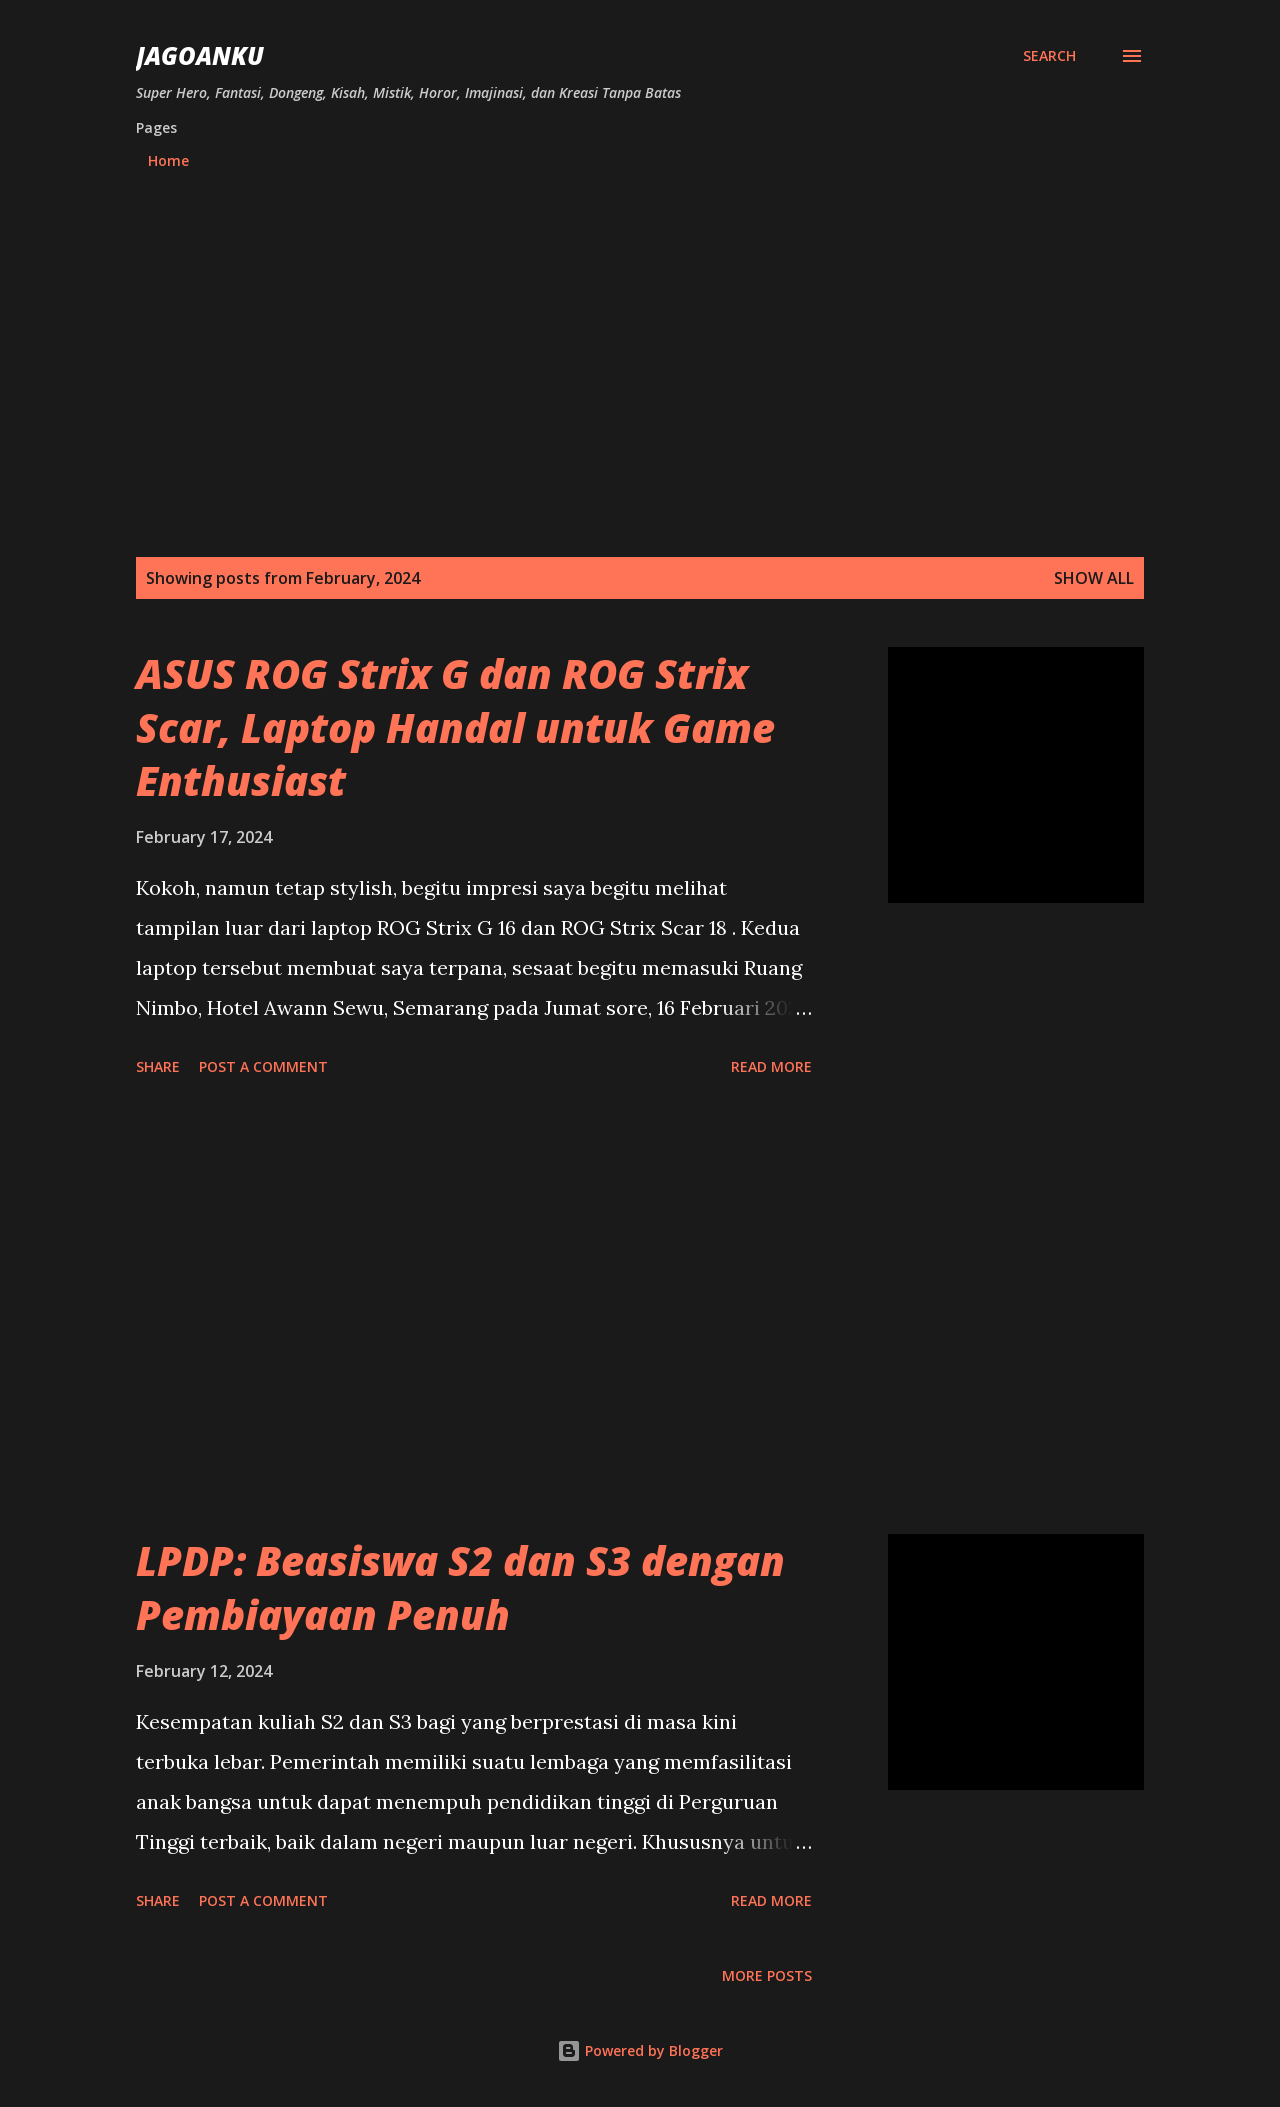 The width and height of the screenshot is (1280, 2107). What do you see at coordinates (158, 1066) in the screenshot?
I see `Share [button]` at bounding box center [158, 1066].